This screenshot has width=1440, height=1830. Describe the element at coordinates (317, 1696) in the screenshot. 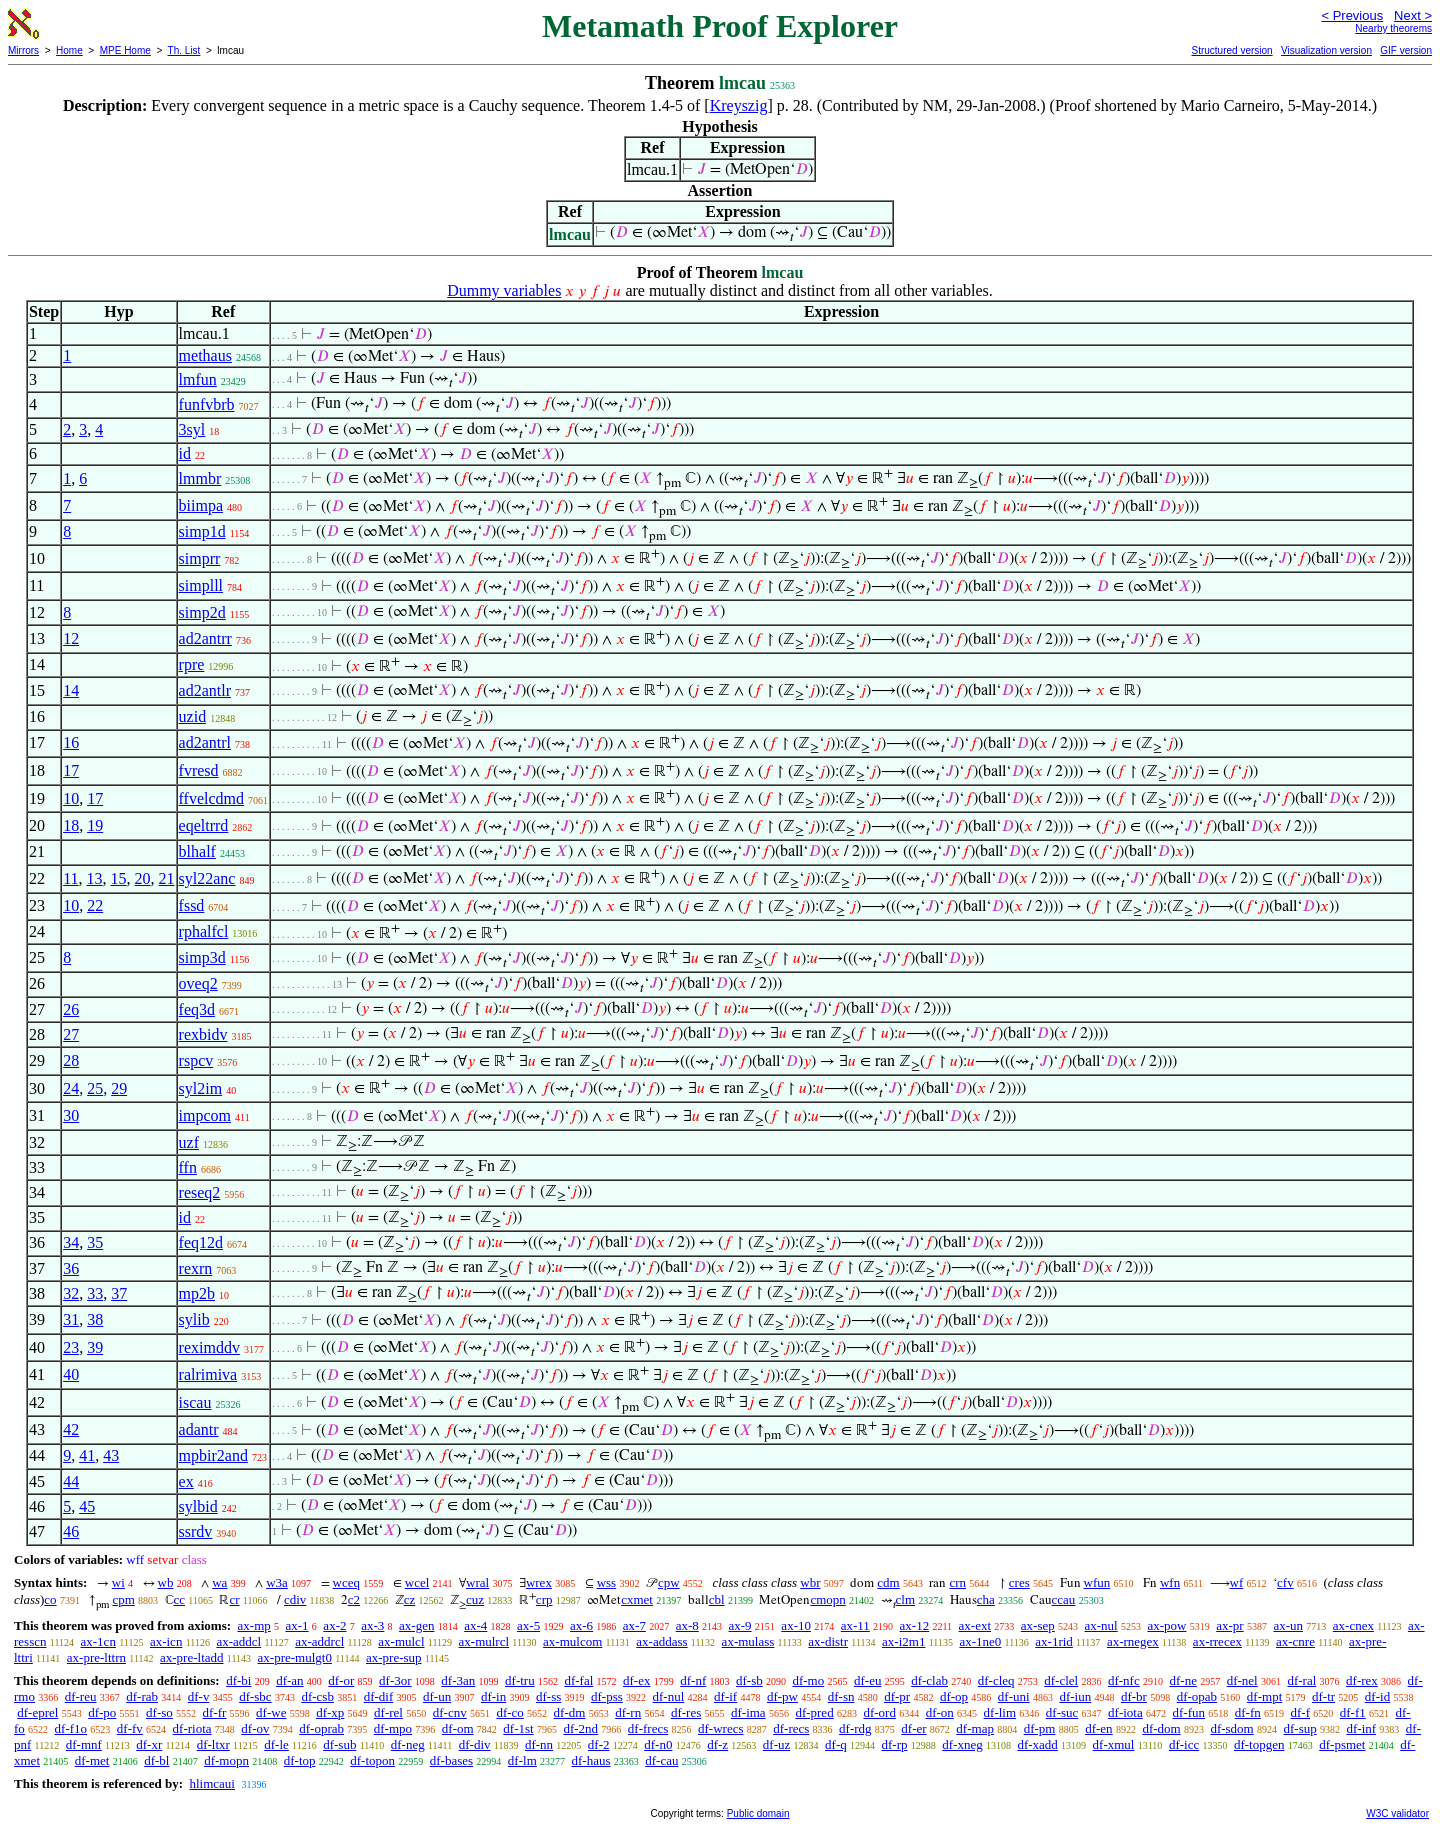

I see `df-csb` at that location.